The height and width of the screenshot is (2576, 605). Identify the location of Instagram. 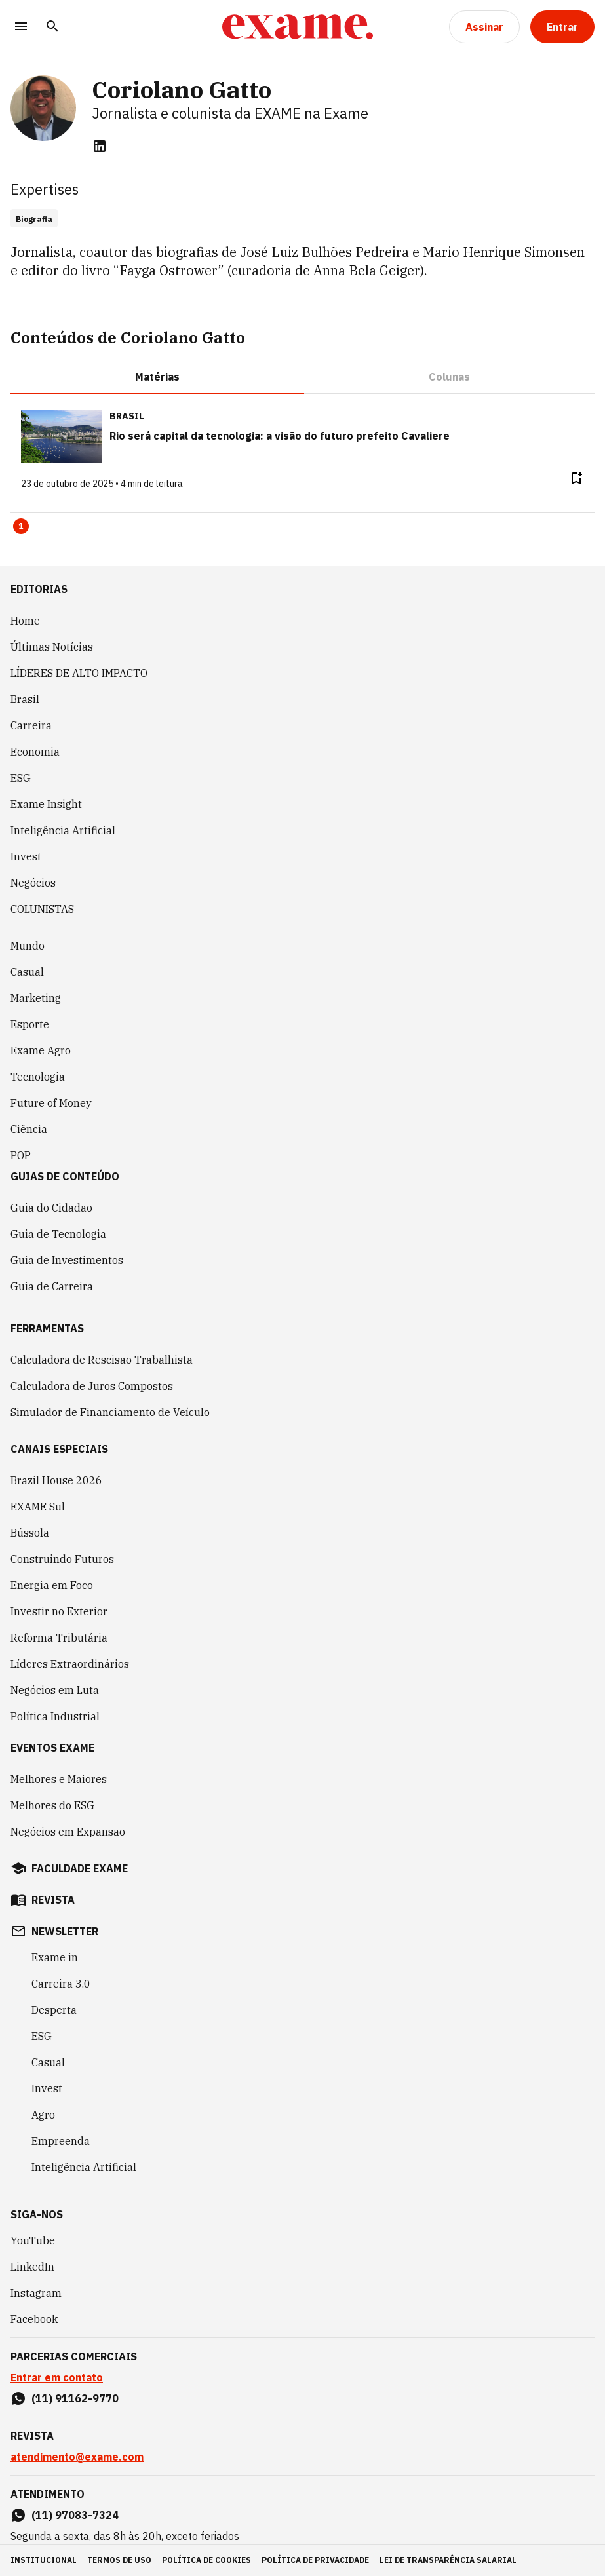
(36, 2292).